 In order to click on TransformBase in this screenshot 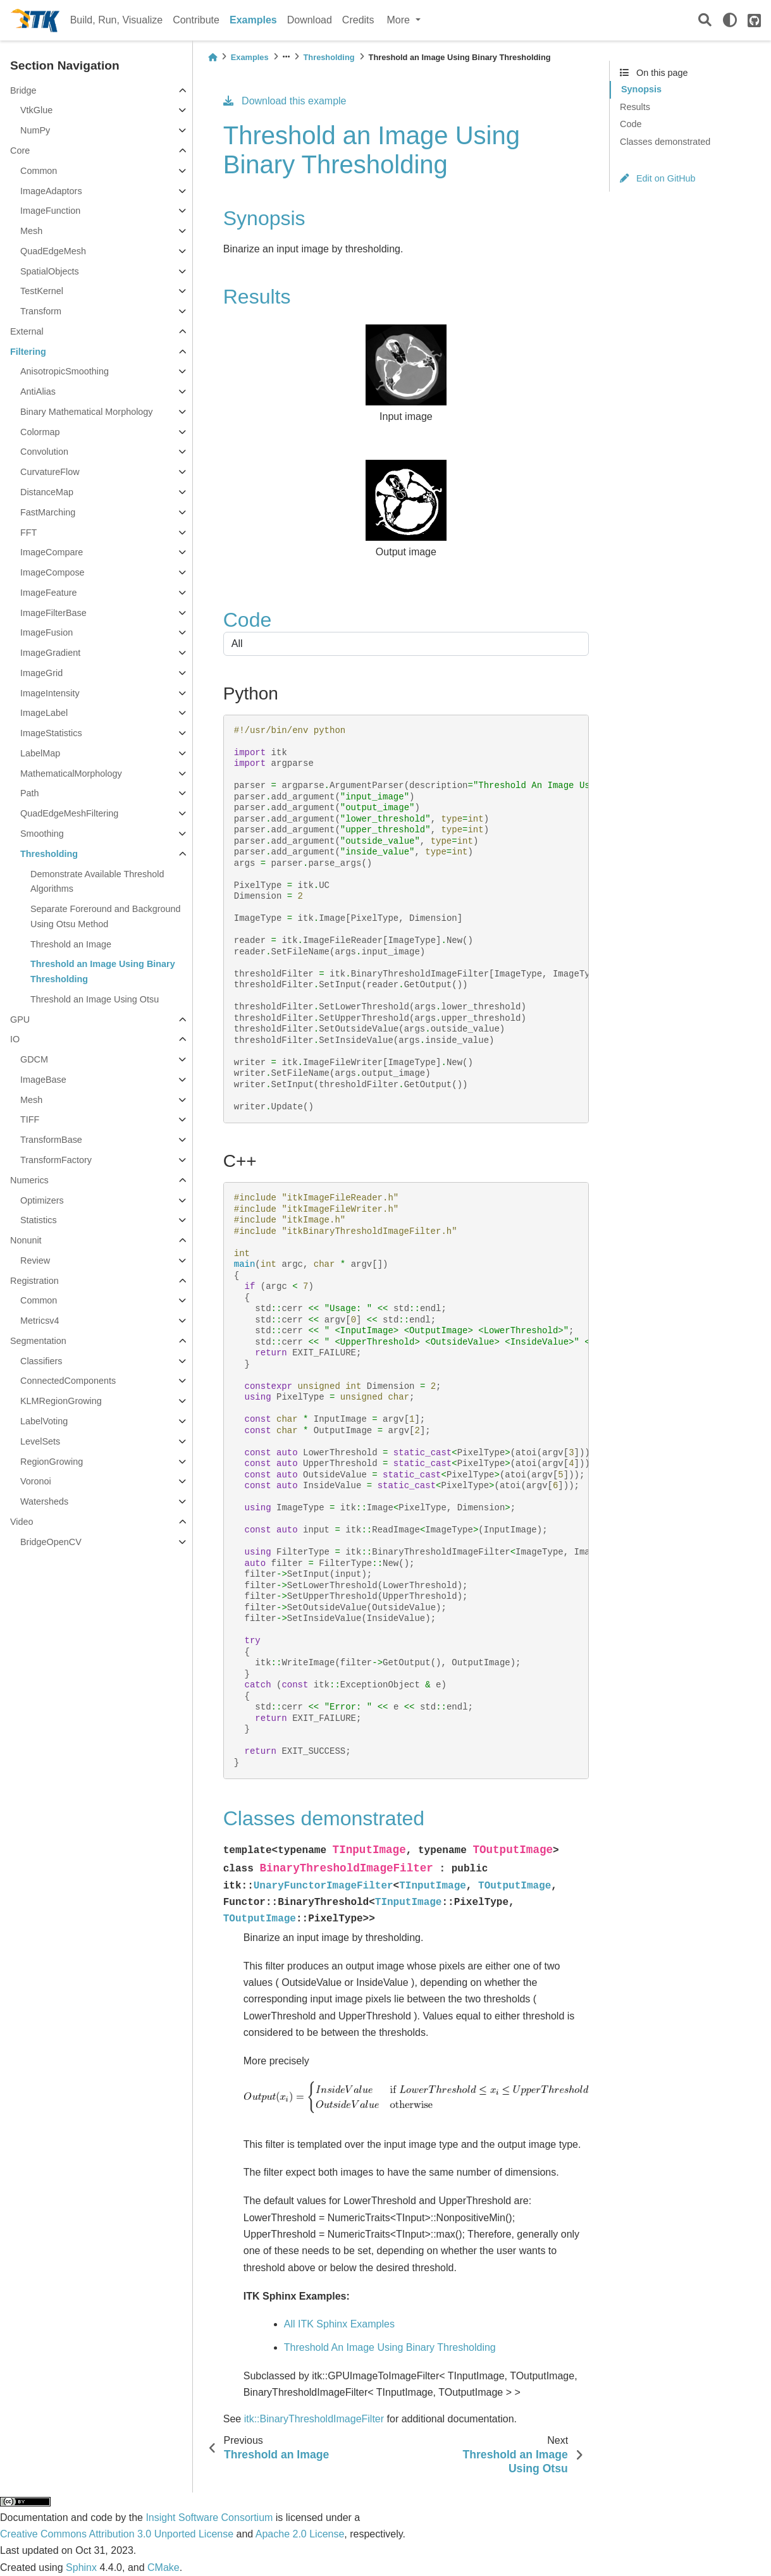, I will do `click(51, 1140)`.